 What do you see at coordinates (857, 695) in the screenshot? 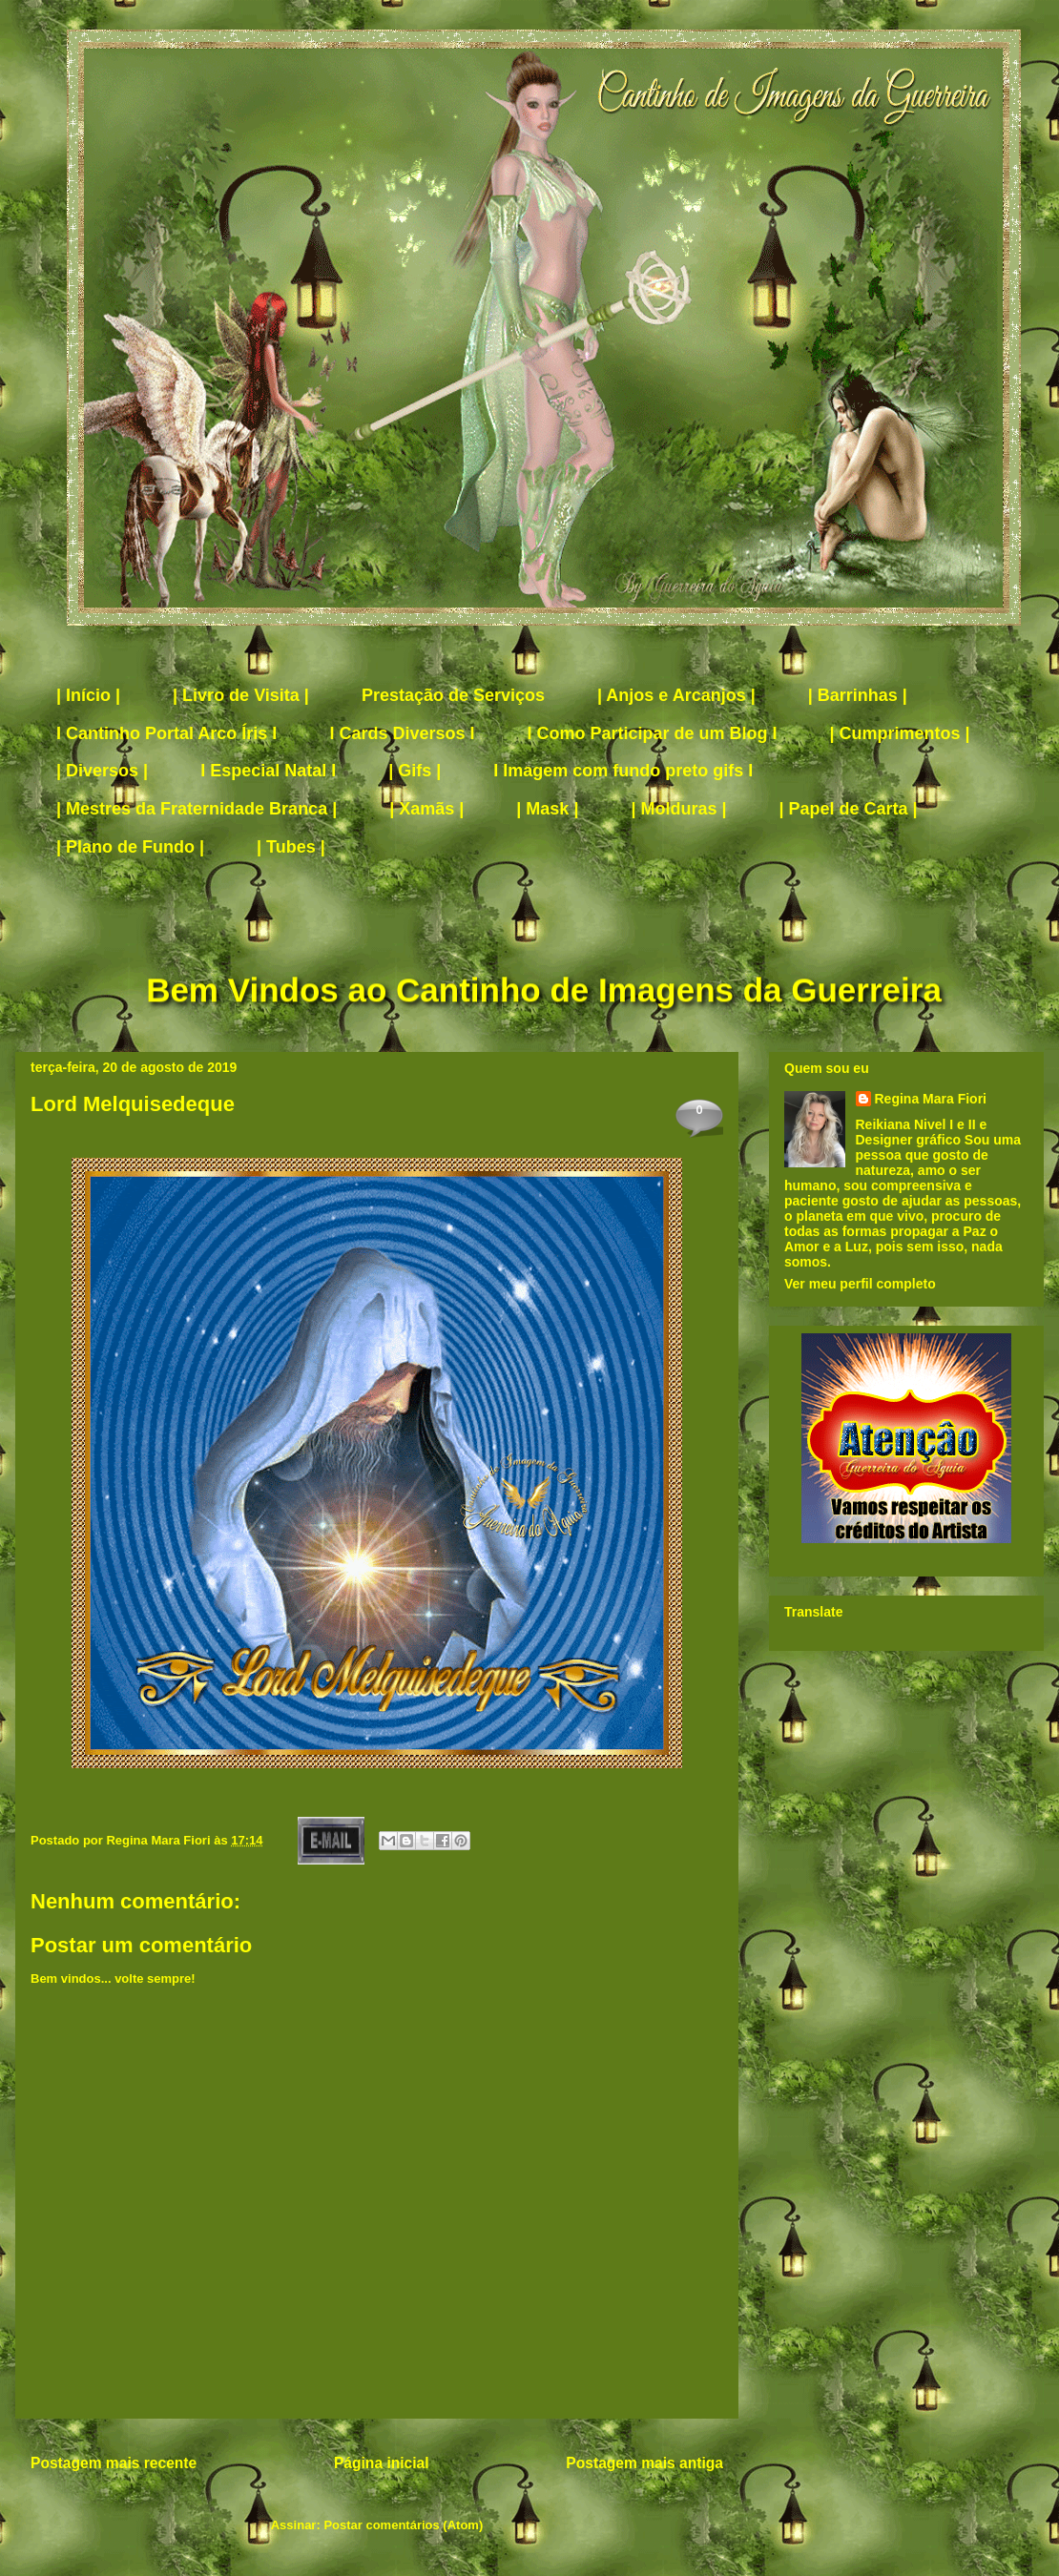
I see `| Barrinhas |` at bounding box center [857, 695].